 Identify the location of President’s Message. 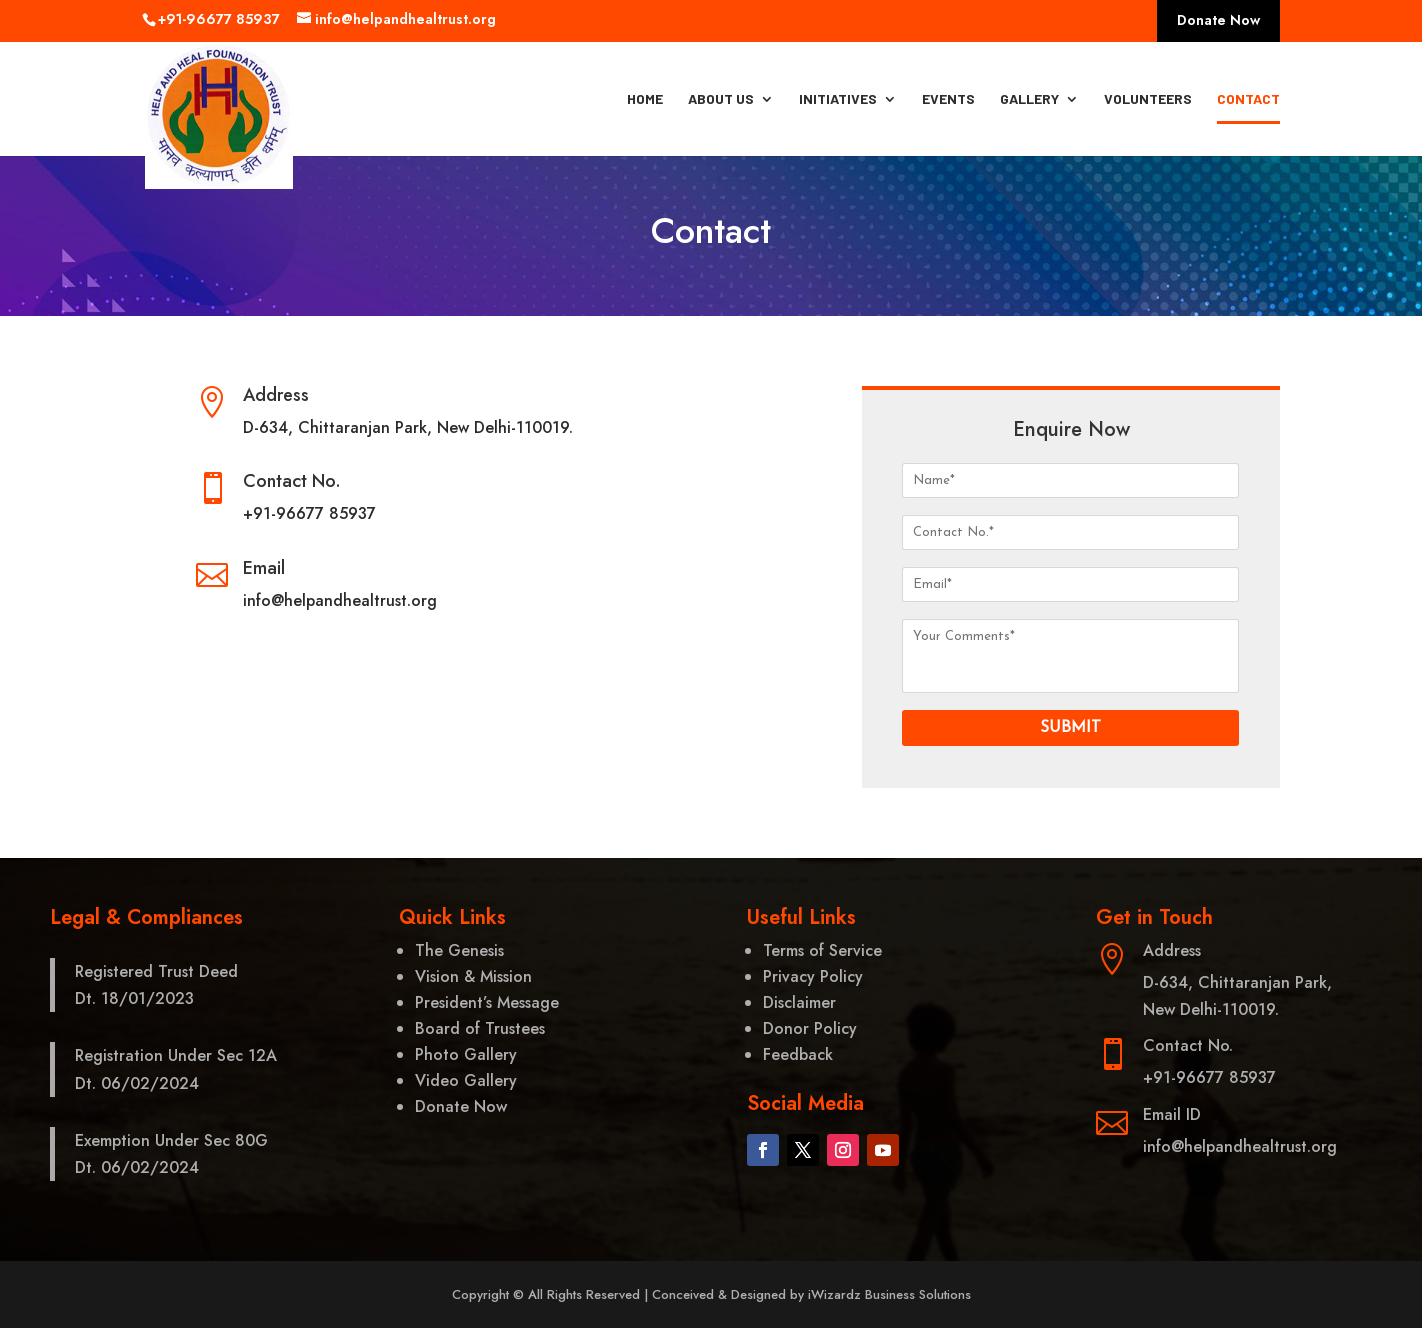
(487, 1002).